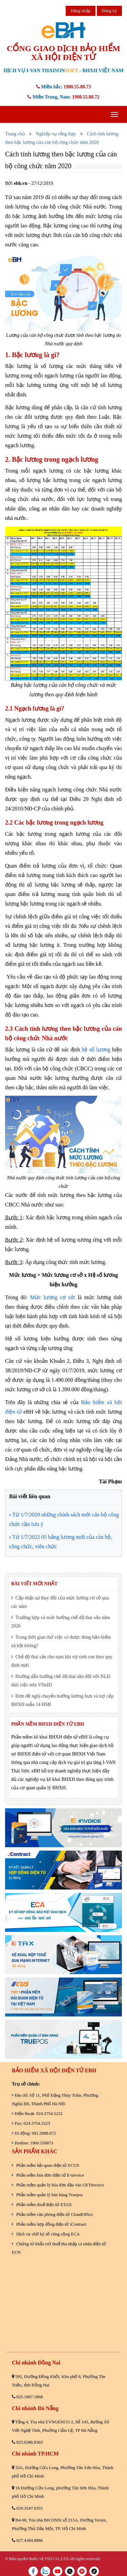 This screenshot has width=127, height=2576. Describe the element at coordinates (52, 1297) in the screenshot. I see `Mức lương cơ sở` at that location.